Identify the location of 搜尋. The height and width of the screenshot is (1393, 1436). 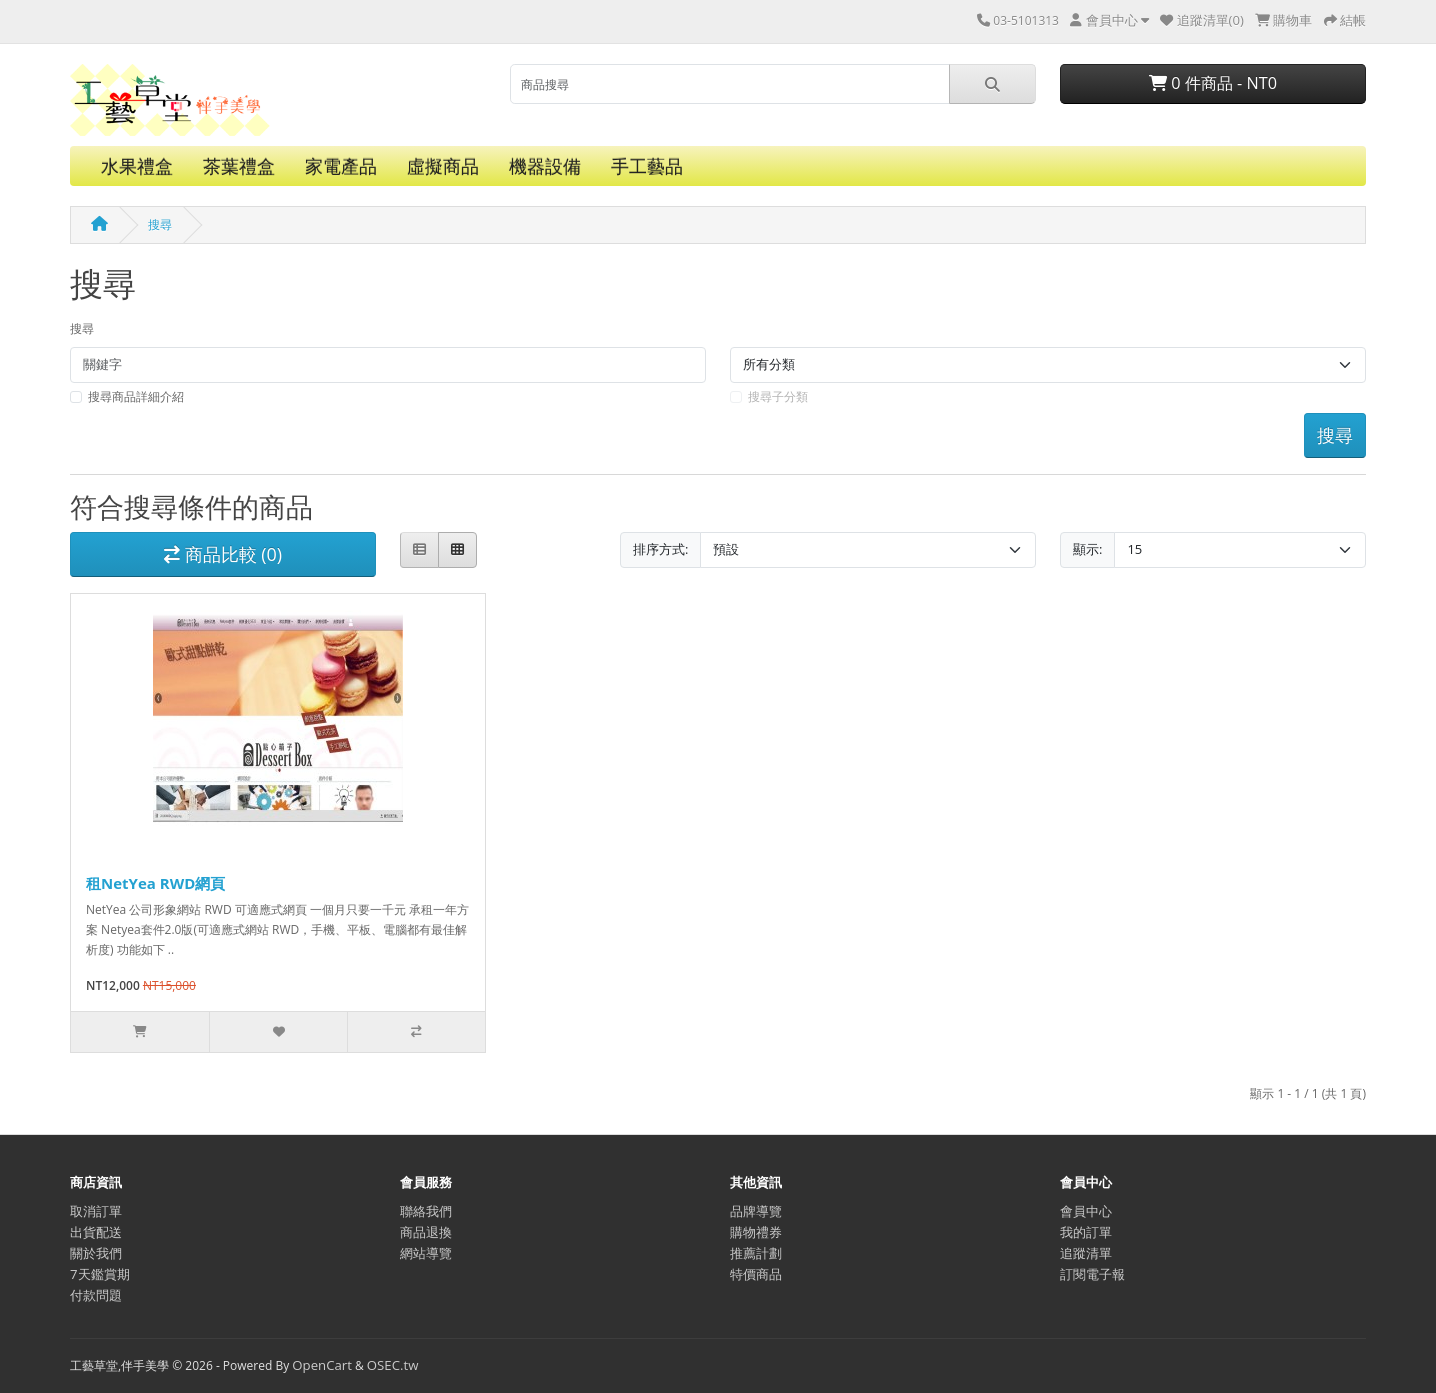
(160, 224).